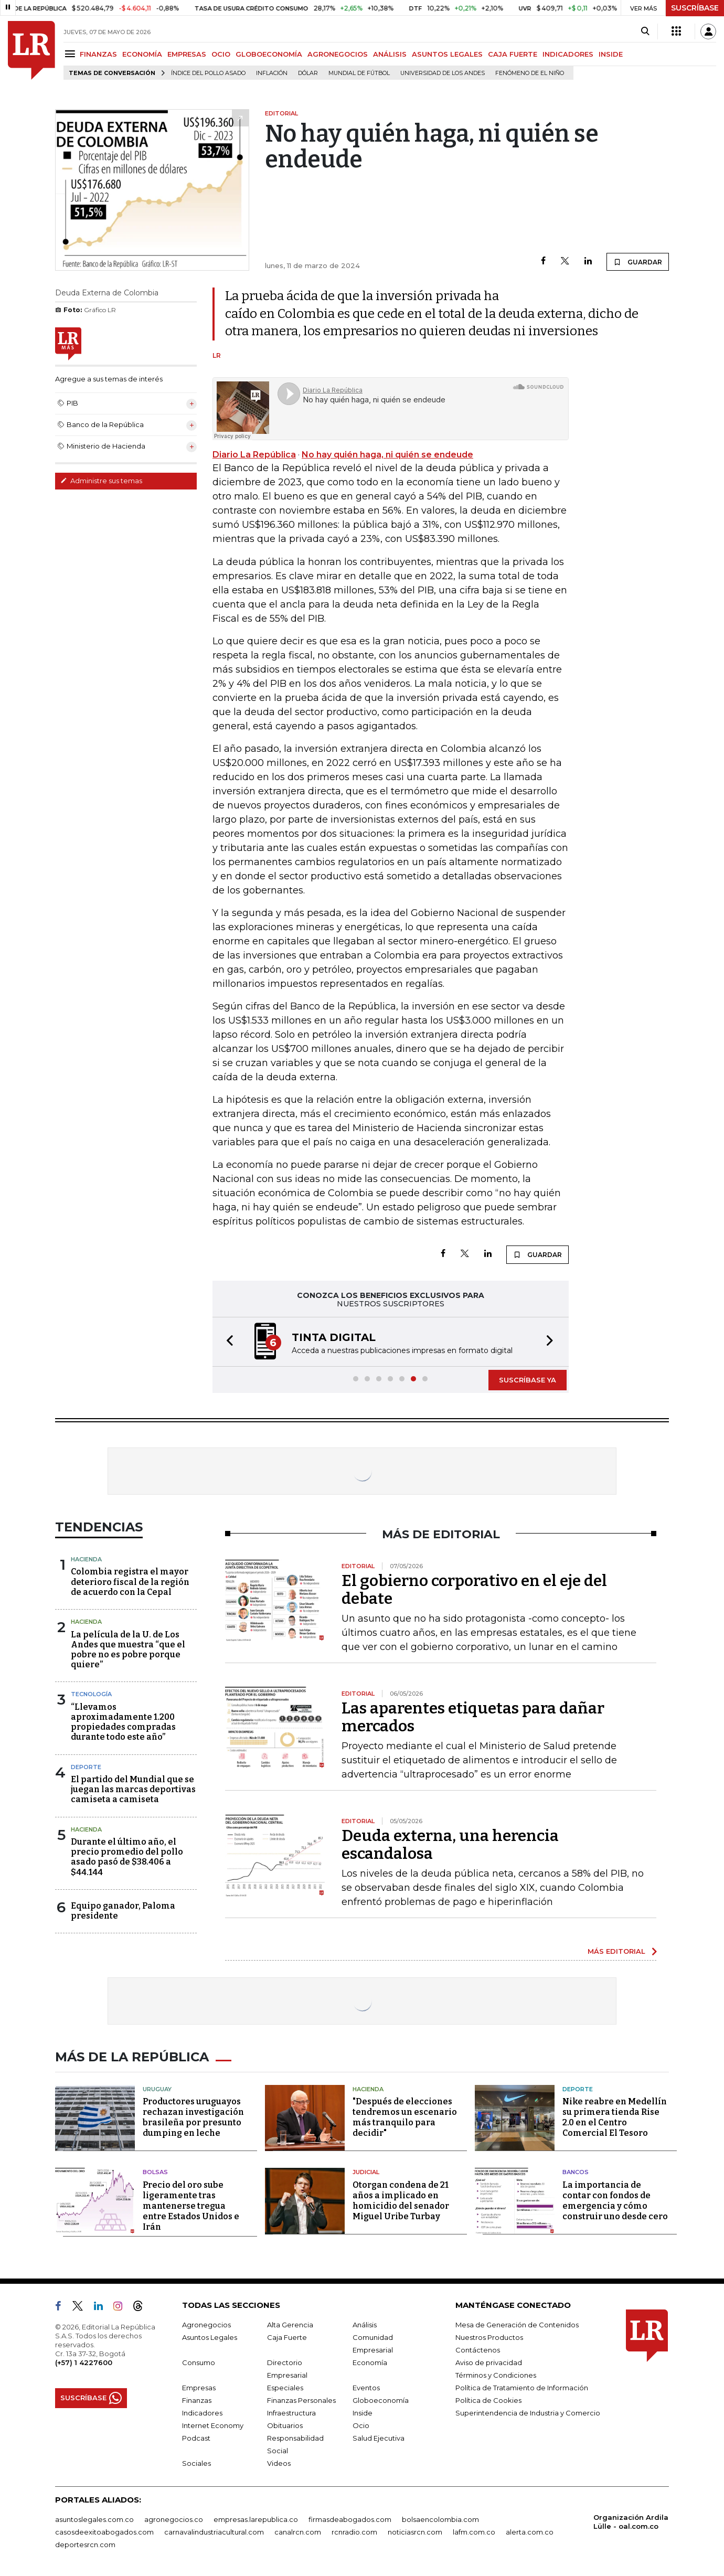 The width and height of the screenshot is (724, 2576). What do you see at coordinates (86, 1767) in the screenshot?
I see `Deporte` at bounding box center [86, 1767].